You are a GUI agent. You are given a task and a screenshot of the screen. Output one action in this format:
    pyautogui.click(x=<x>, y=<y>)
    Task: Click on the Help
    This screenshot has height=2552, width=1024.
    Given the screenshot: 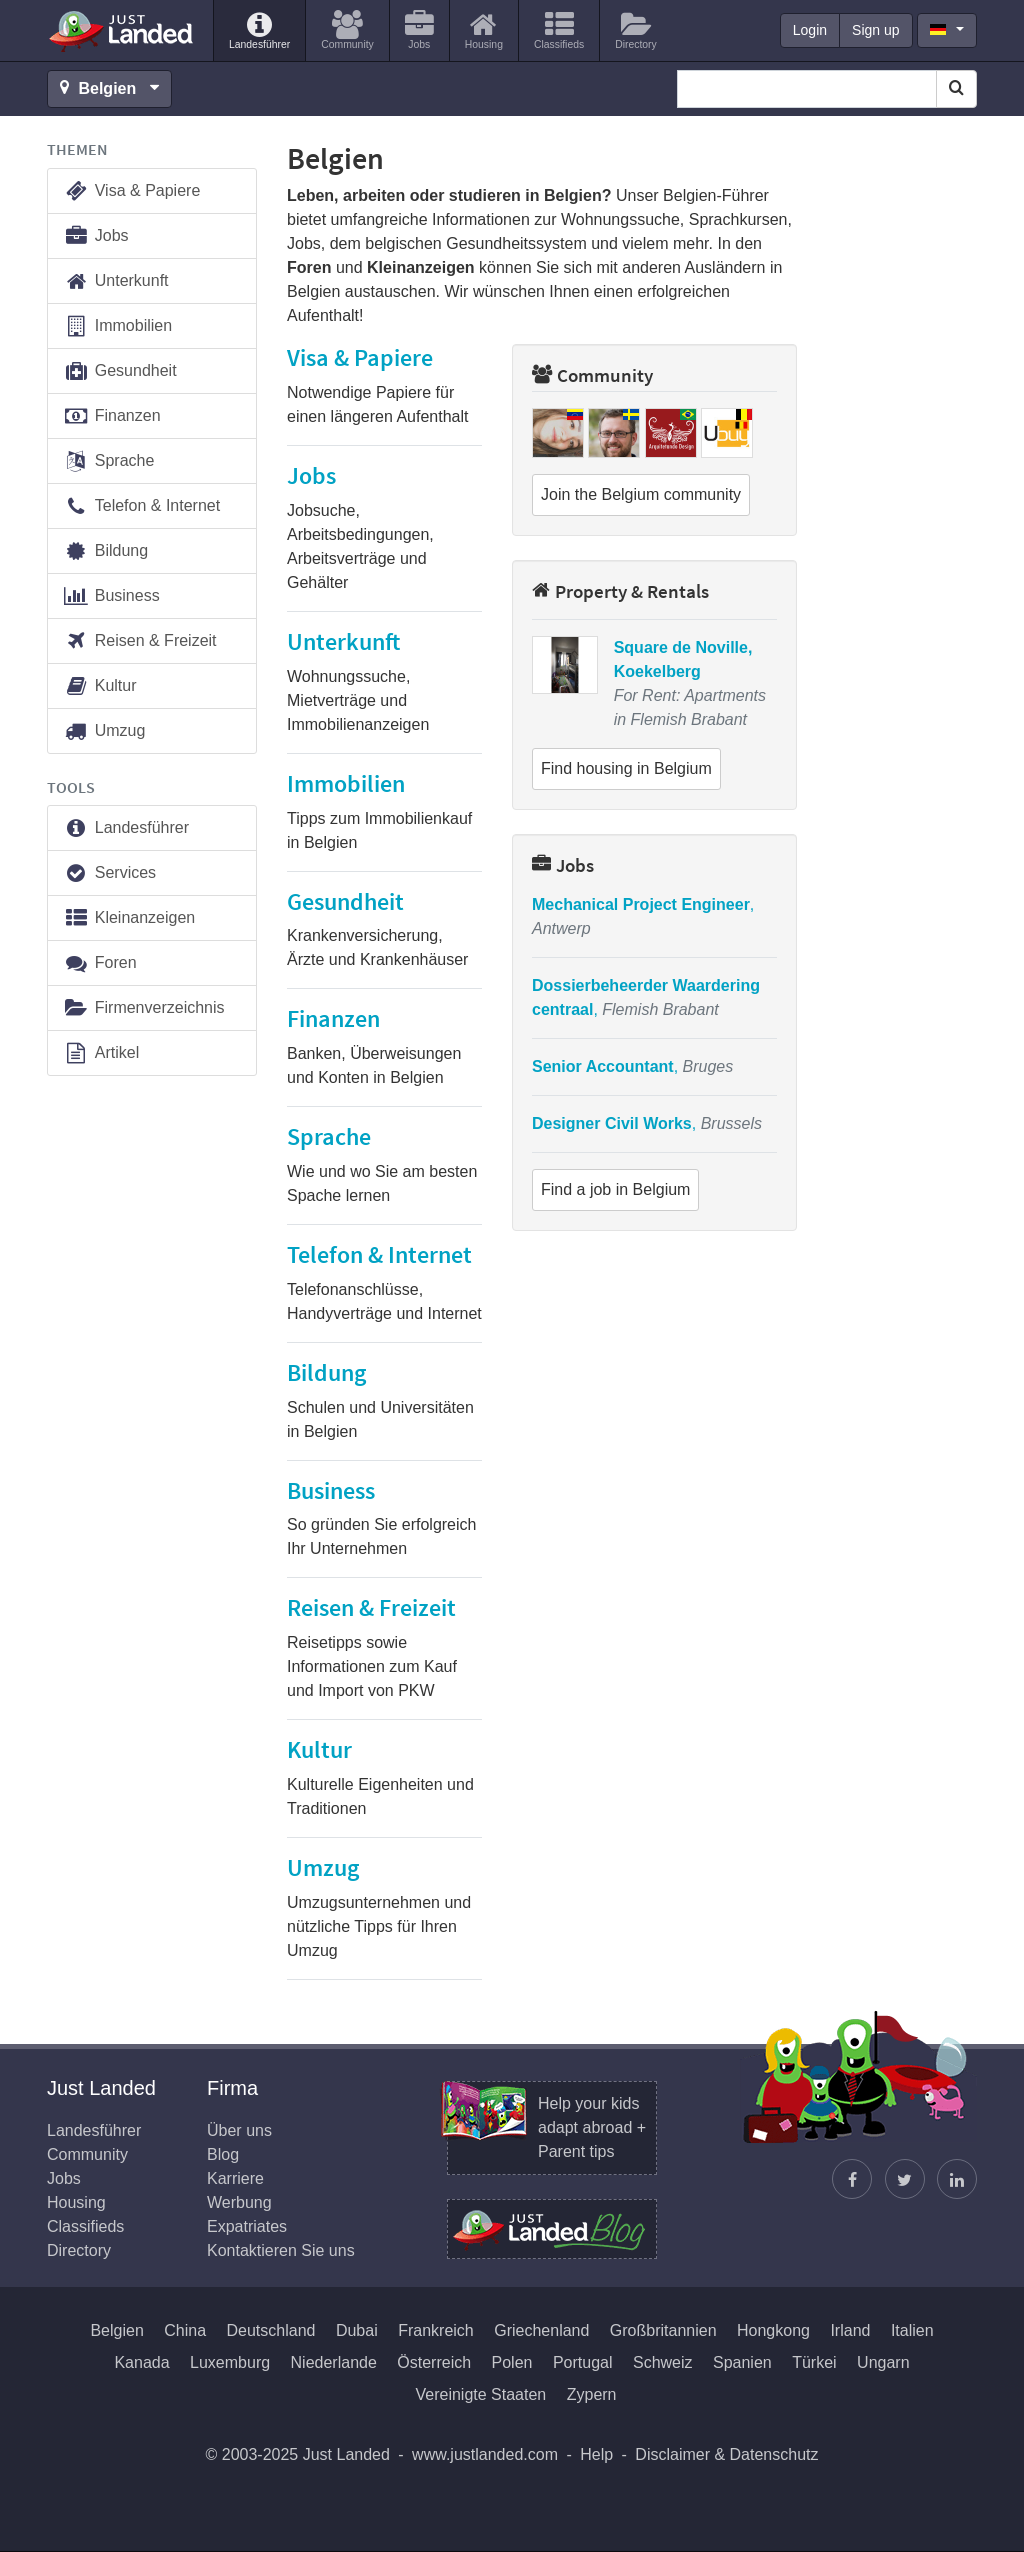 What is the action you would take?
    pyautogui.click(x=596, y=2454)
    